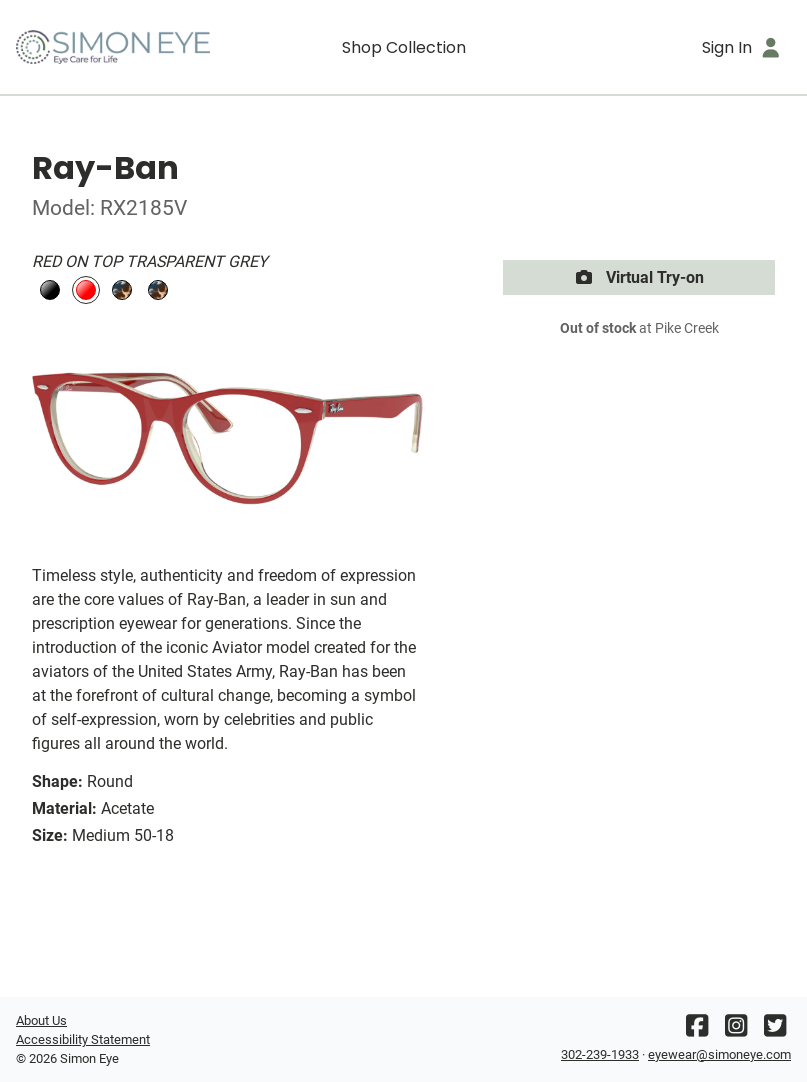 Image resolution: width=807 pixels, height=1082 pixels. I want to click on eyewear@simoneye.com [Office email], so click(719, 1054).